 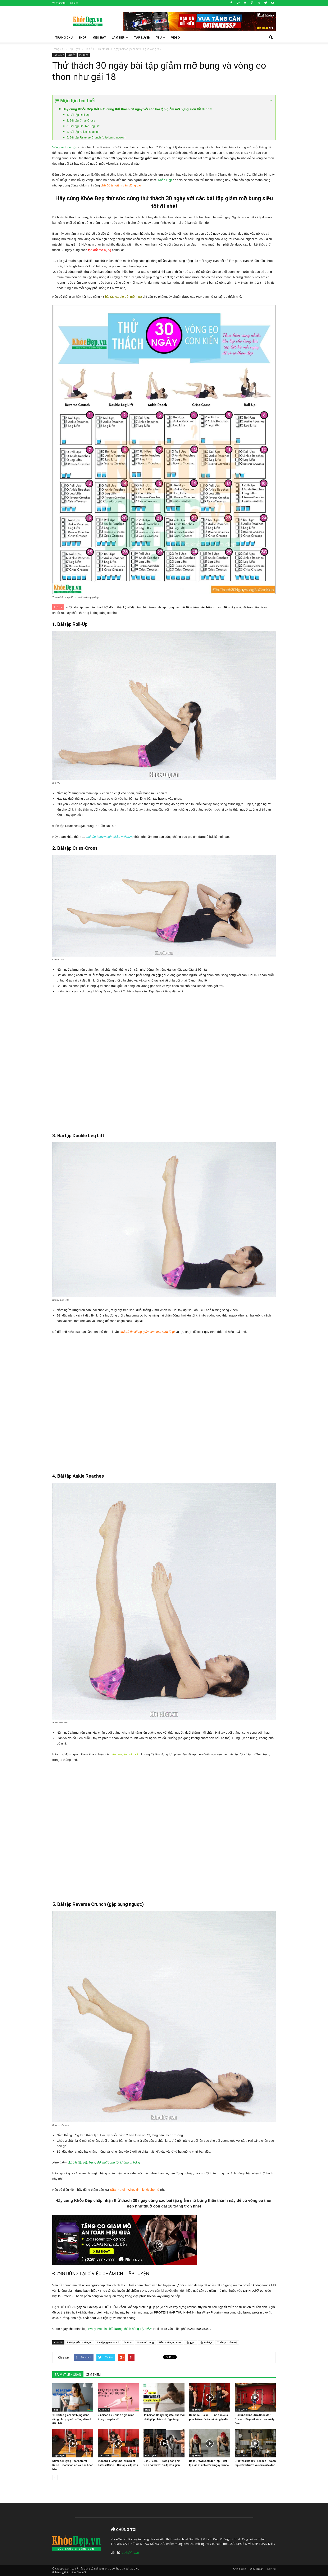 I want to click on SHOP, so click(x=83, y=37).